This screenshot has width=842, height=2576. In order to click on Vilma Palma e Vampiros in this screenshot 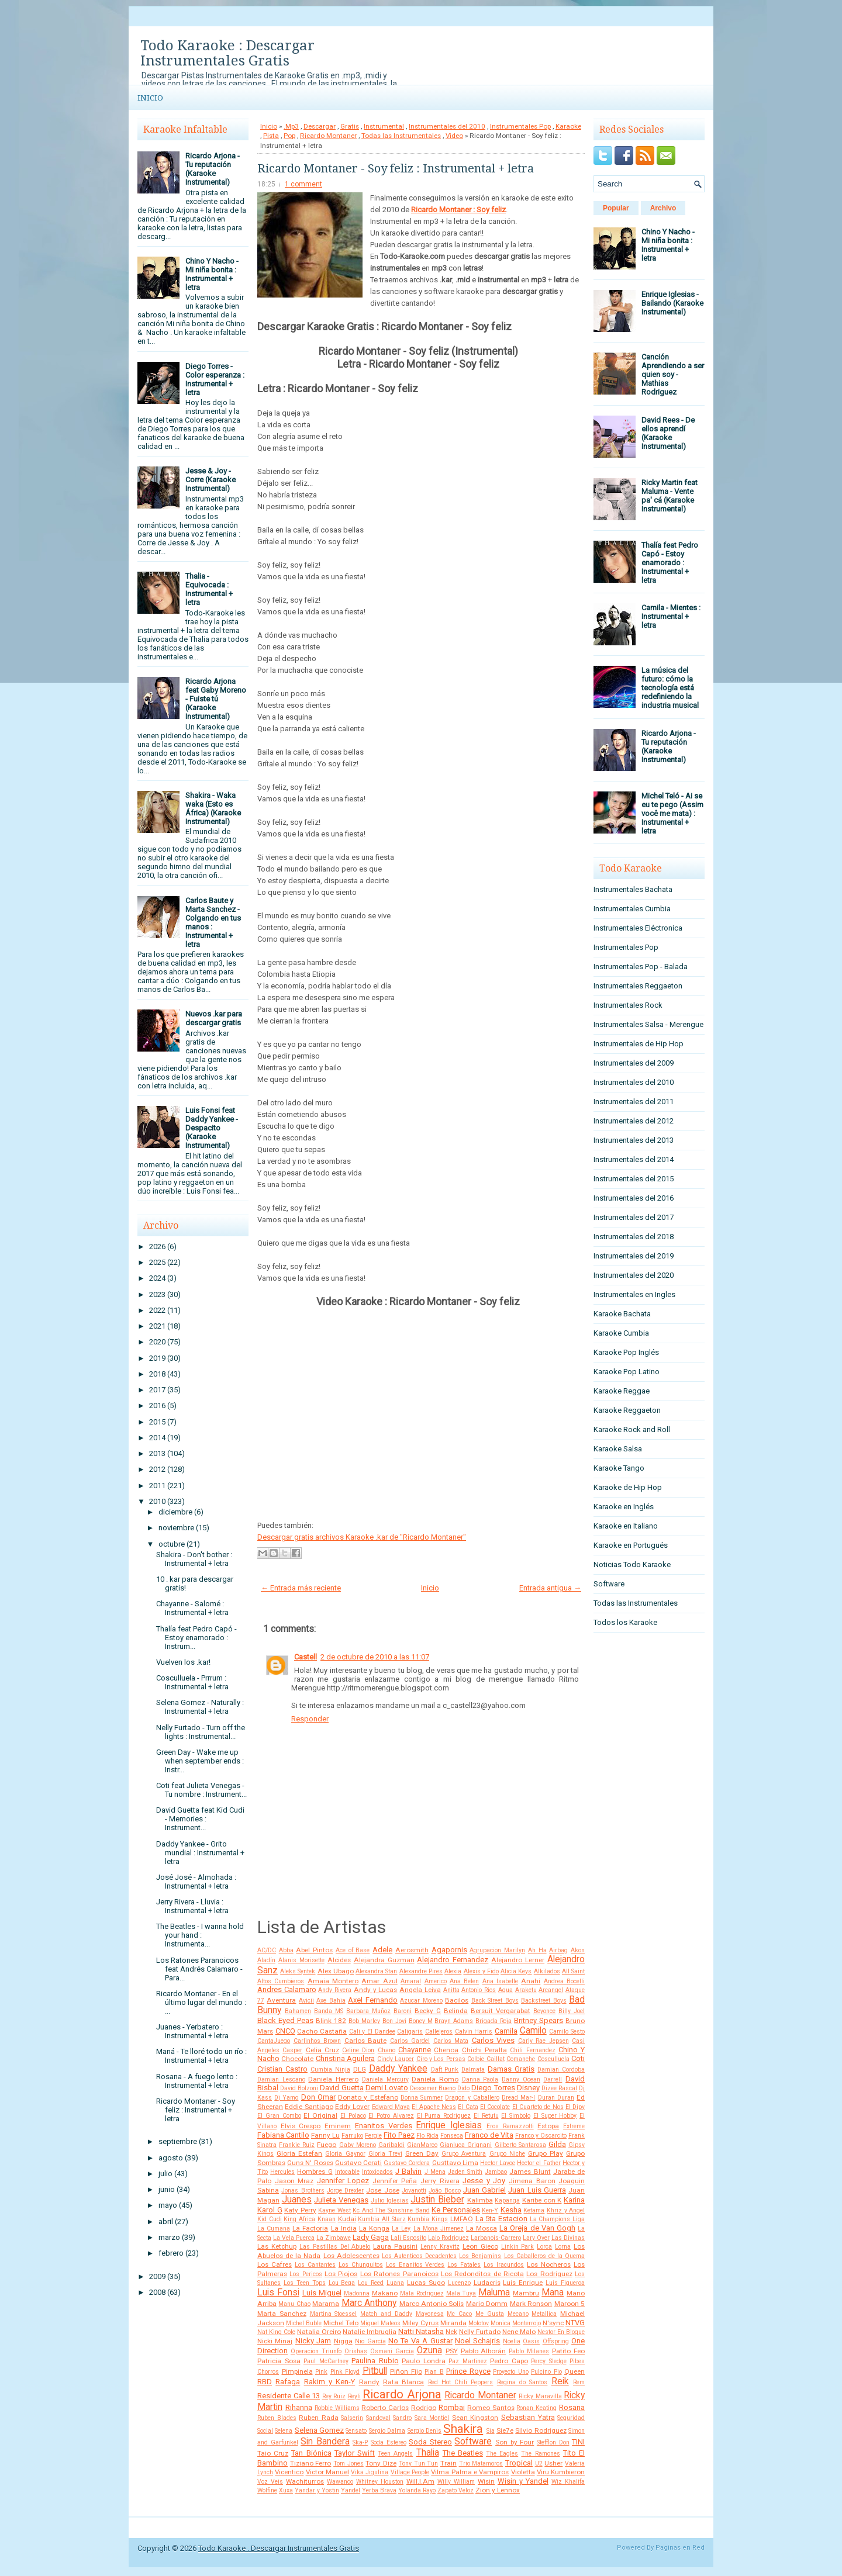, I will do `click(470, 2472)`.